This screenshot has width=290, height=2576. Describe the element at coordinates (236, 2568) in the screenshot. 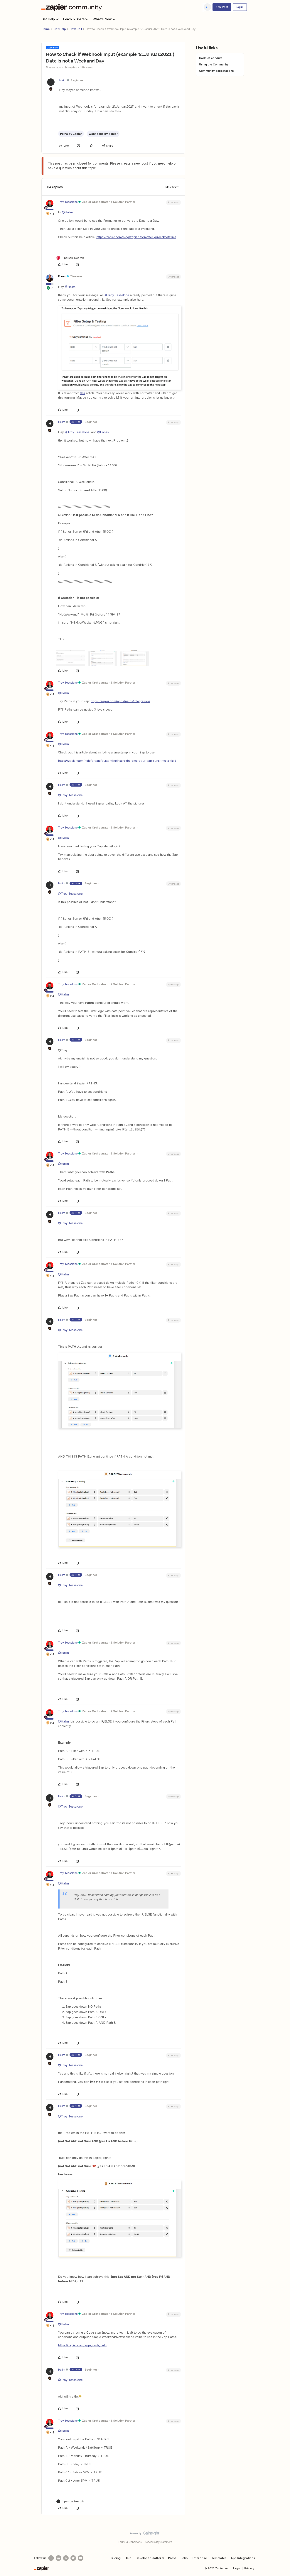

I see `Legal` at that location.